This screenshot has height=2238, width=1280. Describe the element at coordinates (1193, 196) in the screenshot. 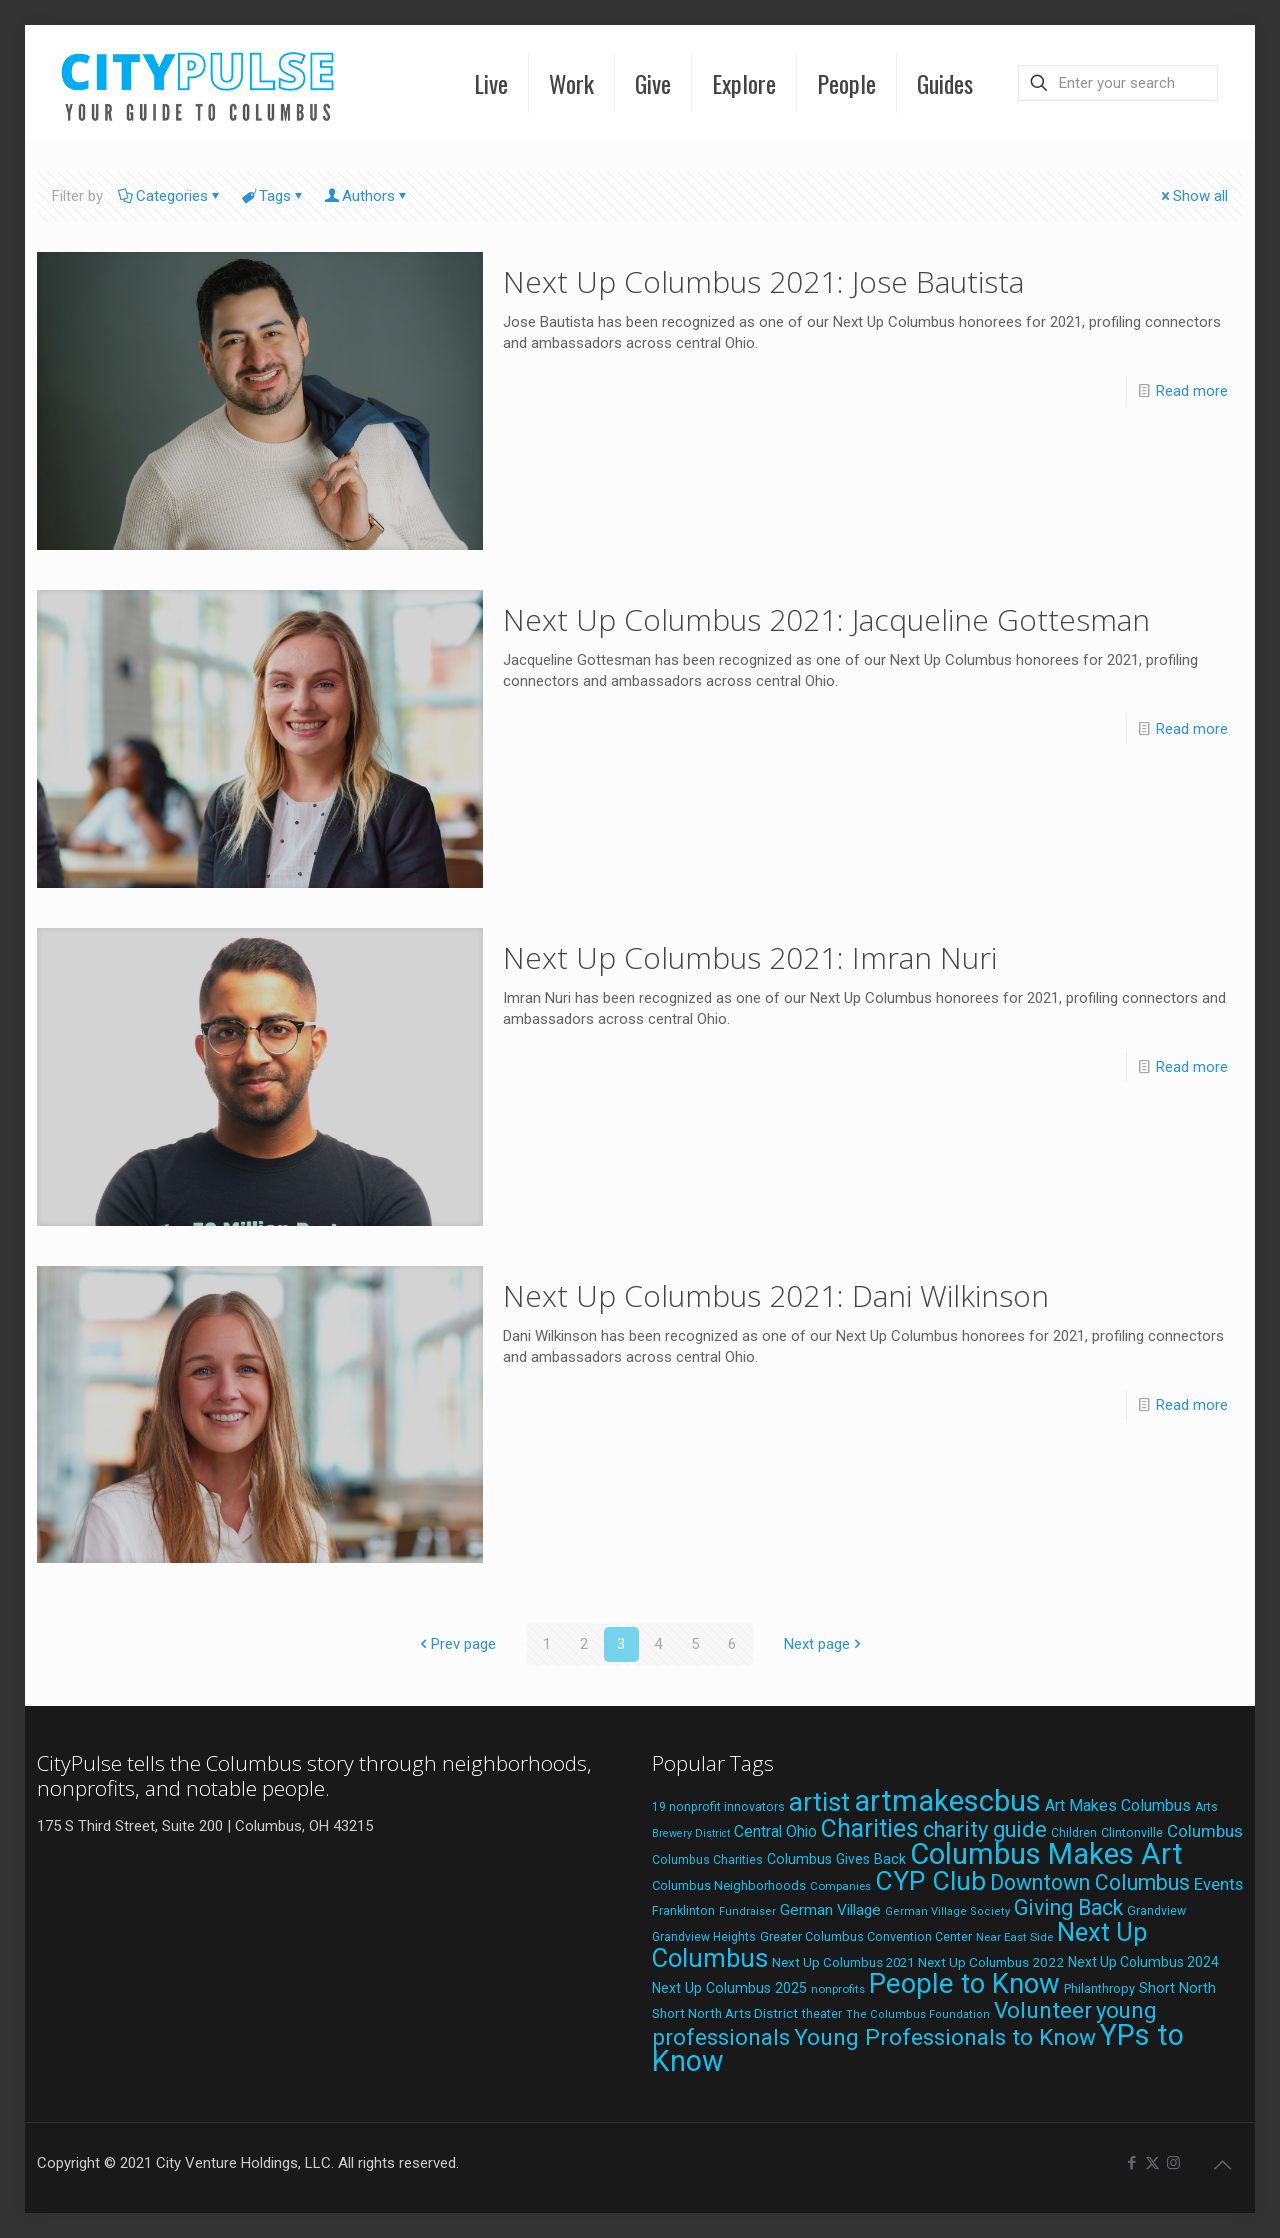

I see `Show all` at that location.